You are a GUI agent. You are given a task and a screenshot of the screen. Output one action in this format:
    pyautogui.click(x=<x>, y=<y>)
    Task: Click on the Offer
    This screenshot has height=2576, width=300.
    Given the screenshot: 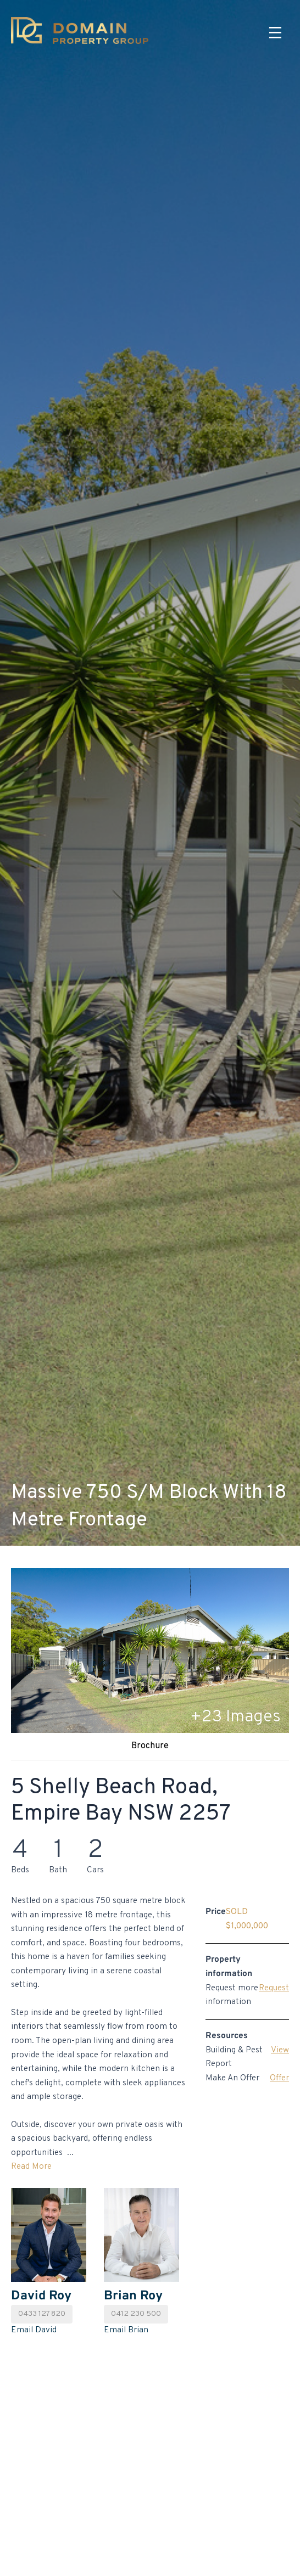 What is the action you would take?
    pyautogui.click(x=279, y=2078)
    